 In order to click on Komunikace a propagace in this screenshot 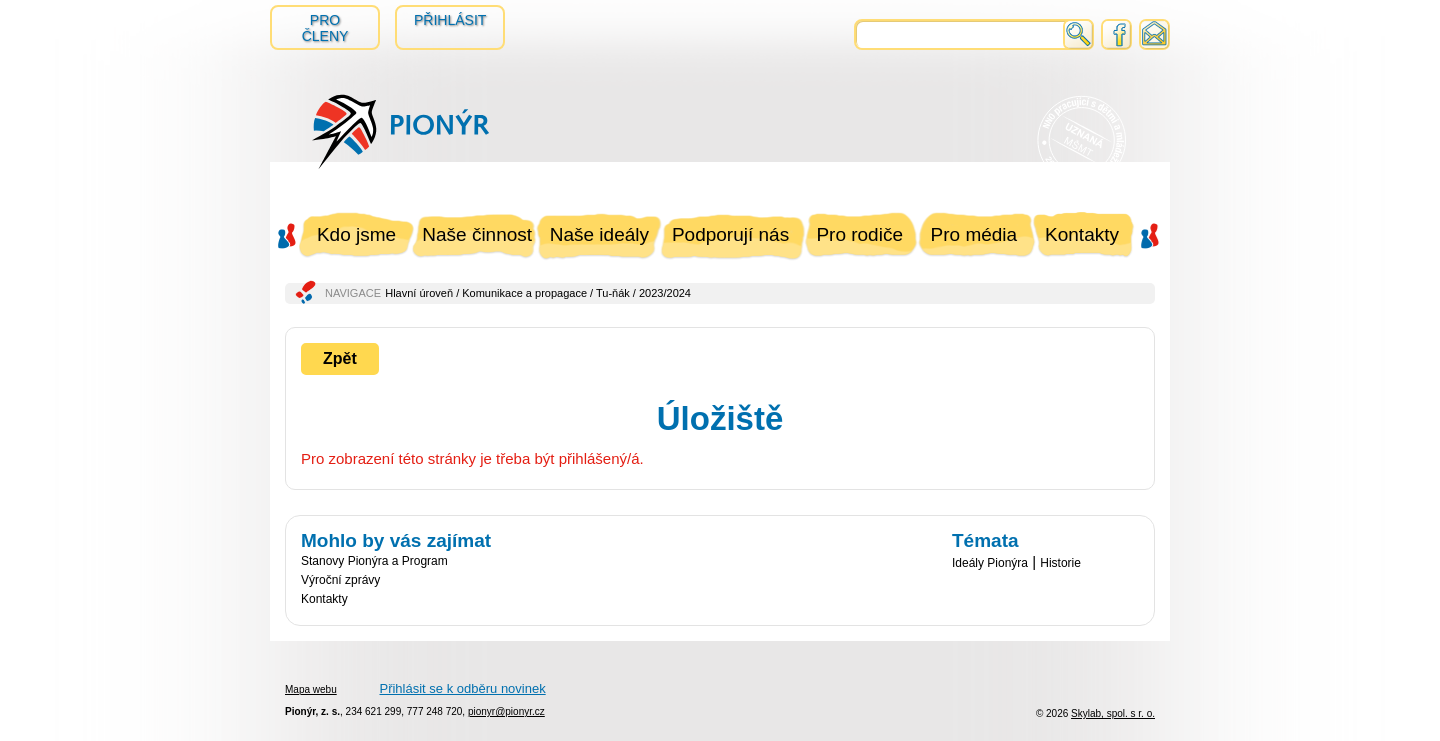, I will do `click(524, 293)`.